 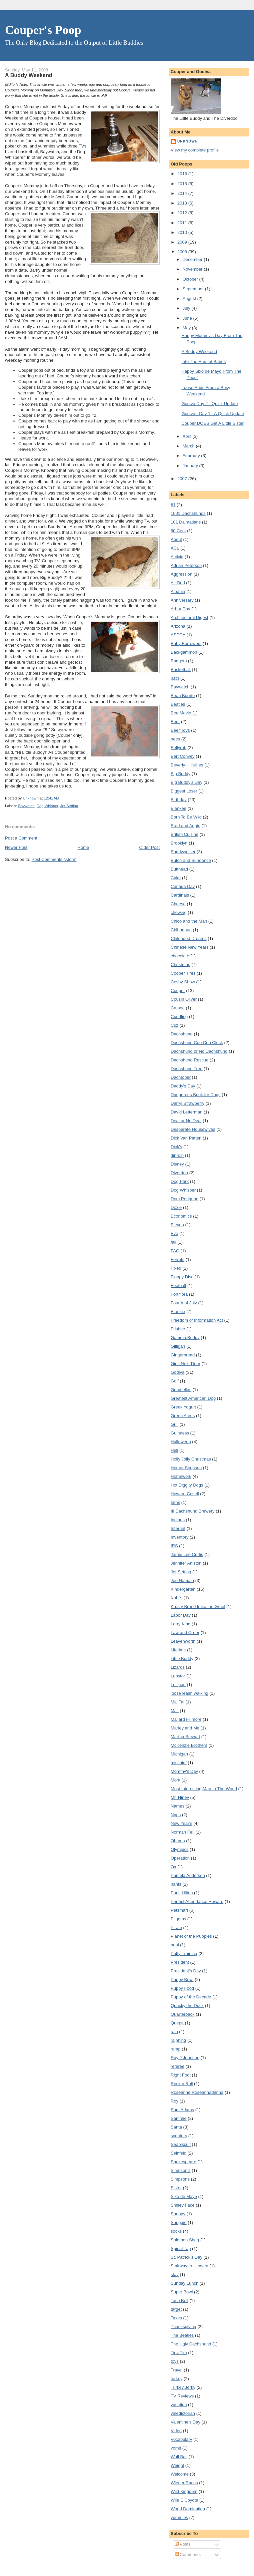 What do you see at coordinates (182, 193) in the screenshot?
I see `2014` at bounding box center [182, 193].